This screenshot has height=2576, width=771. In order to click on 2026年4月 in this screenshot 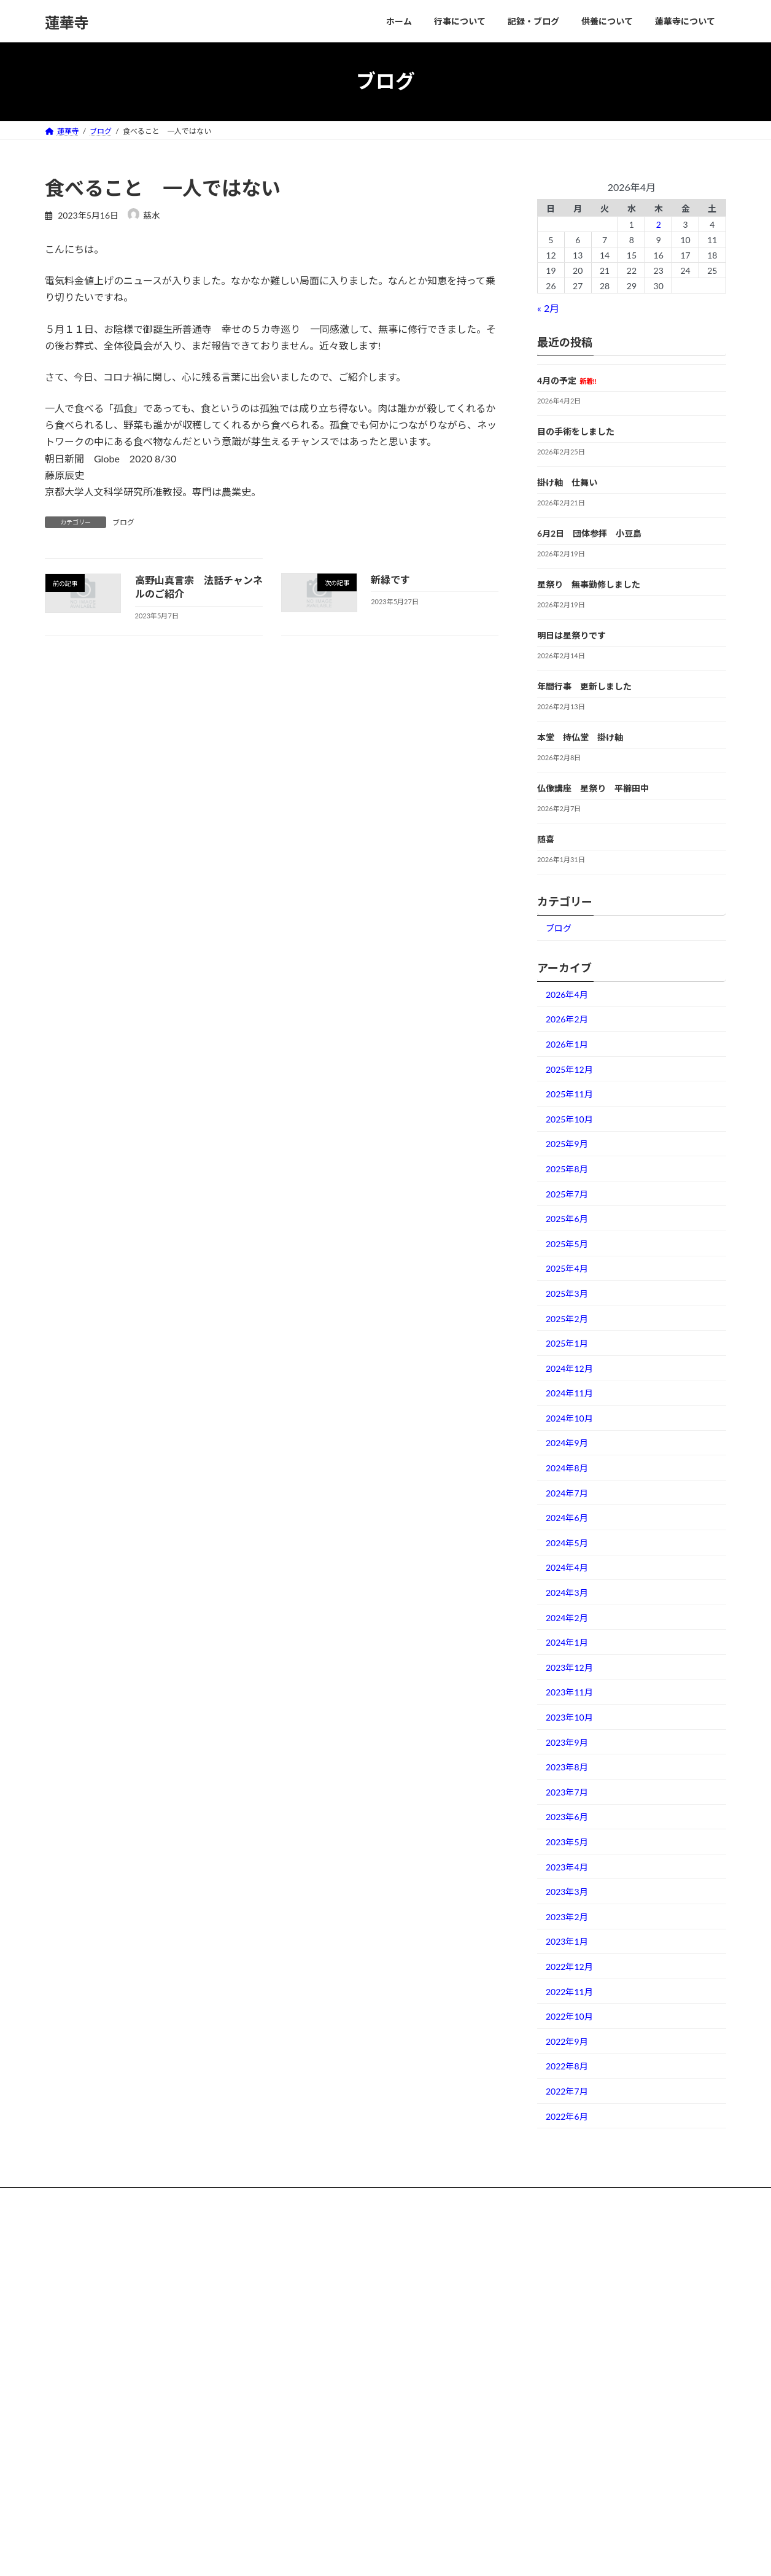, I will do `click(567, 994)`.